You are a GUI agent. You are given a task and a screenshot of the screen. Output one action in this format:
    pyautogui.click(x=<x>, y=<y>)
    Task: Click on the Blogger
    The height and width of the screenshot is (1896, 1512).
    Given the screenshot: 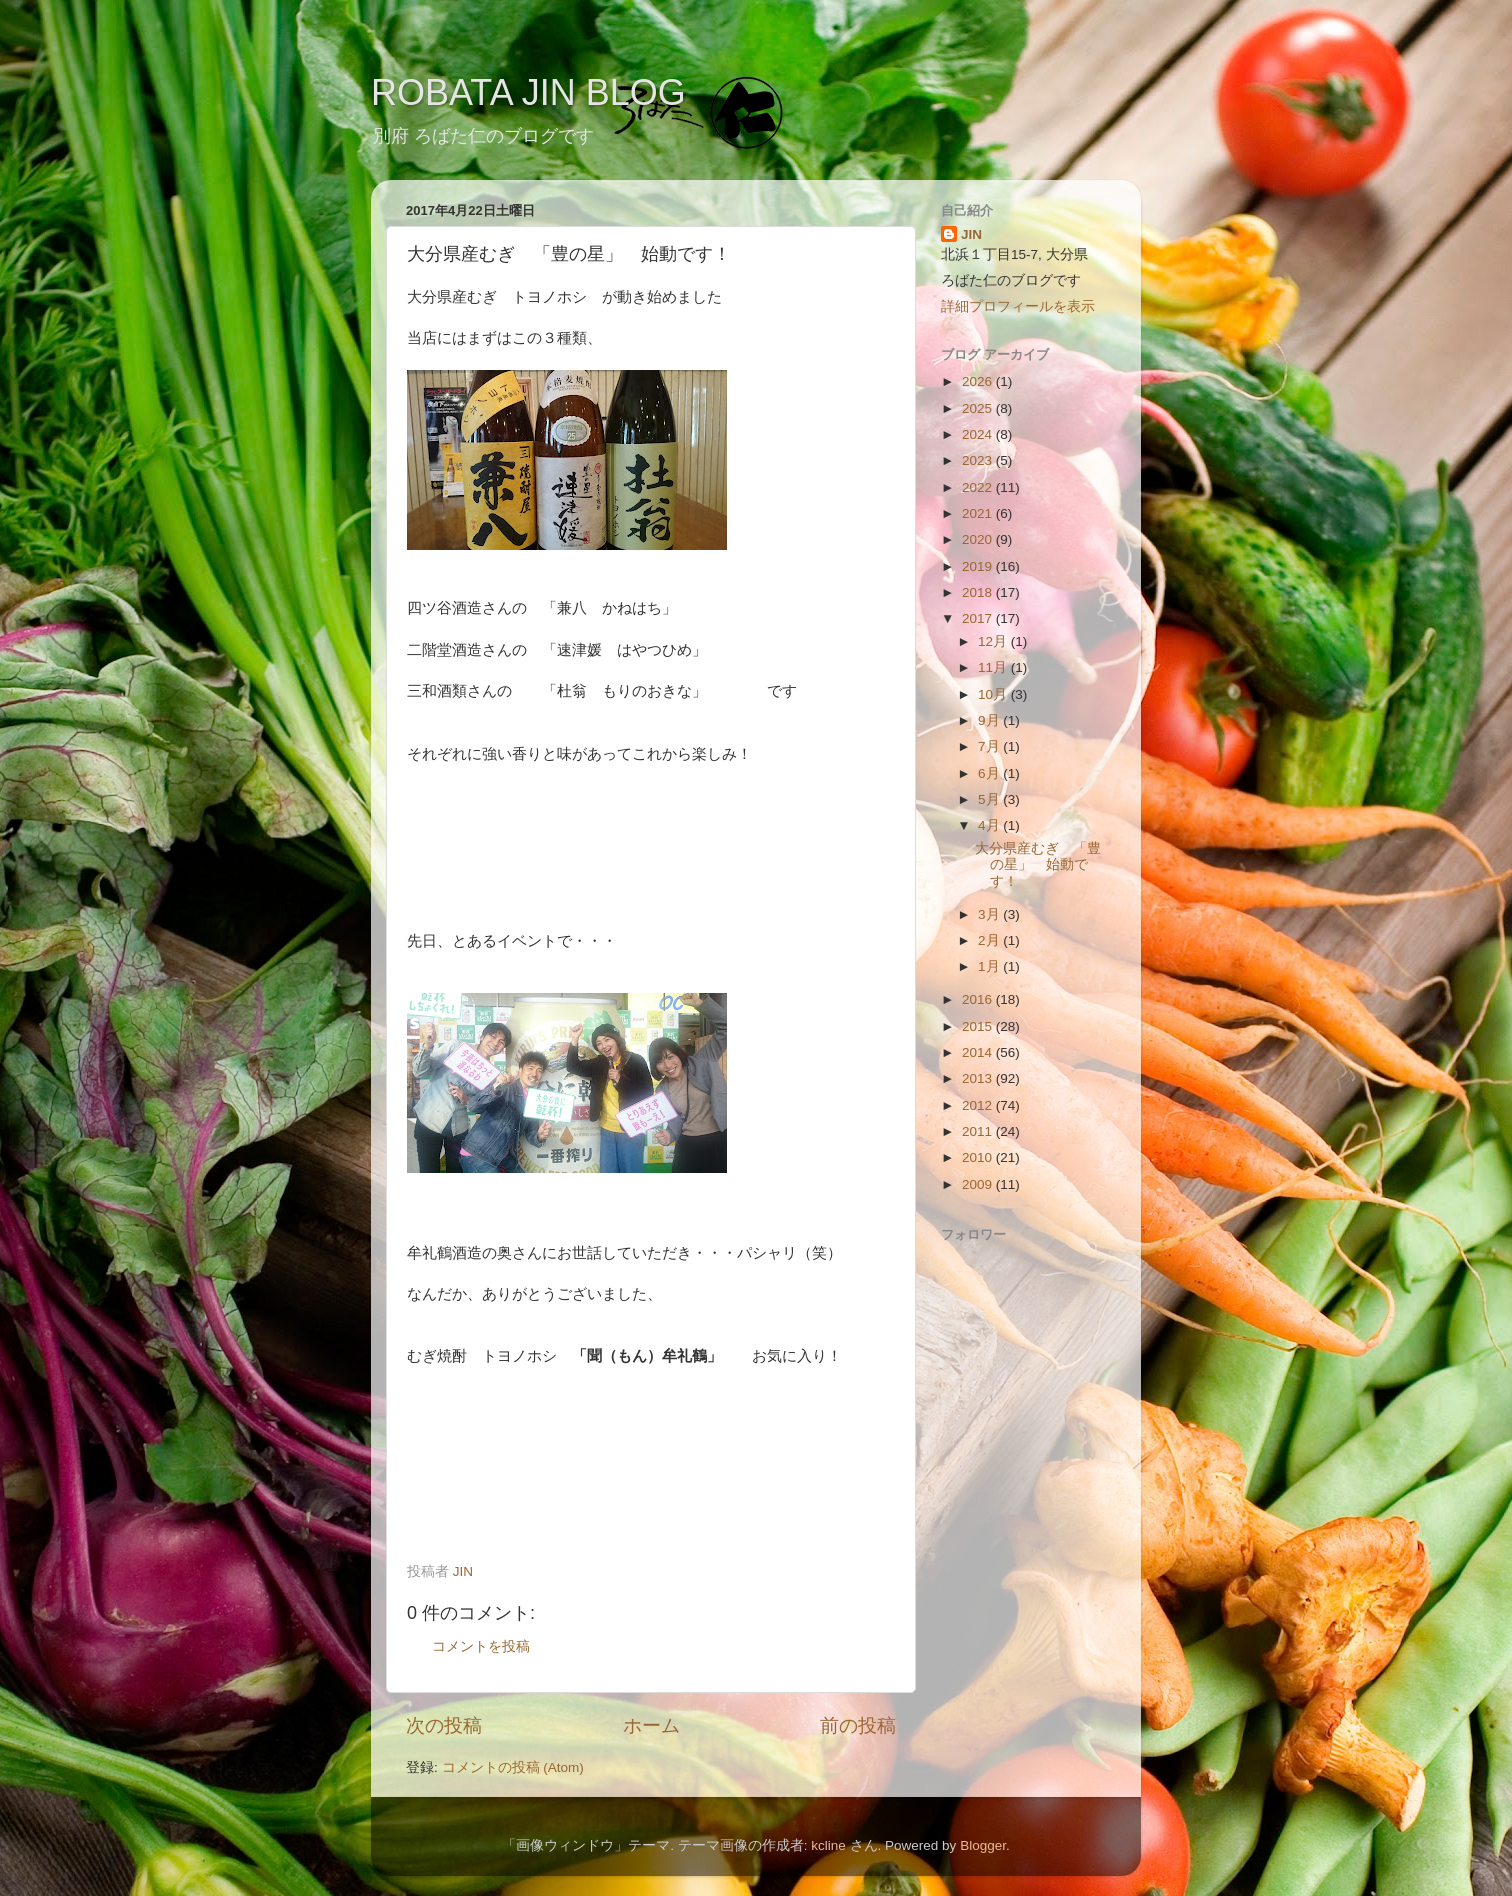 What is the action you would take?
    pyautogui.click(x=983, y=1845)
    